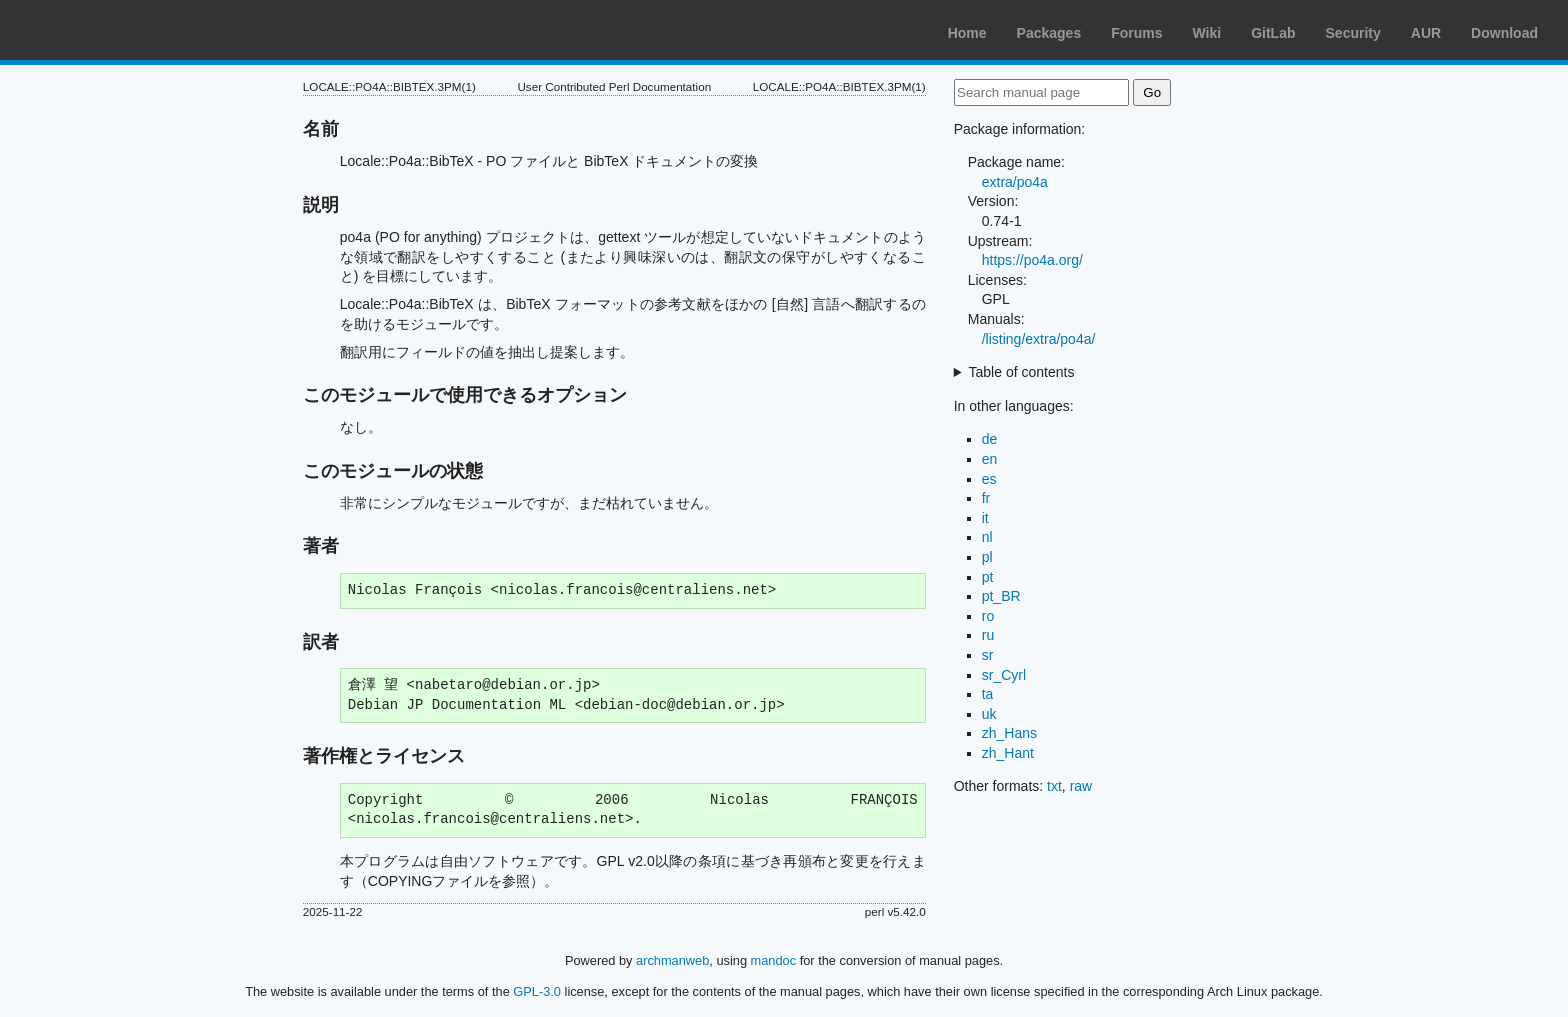  Describe the element at coordinates (1004, 675) in the screenshot. I see `sr_Cyrl` at that location.